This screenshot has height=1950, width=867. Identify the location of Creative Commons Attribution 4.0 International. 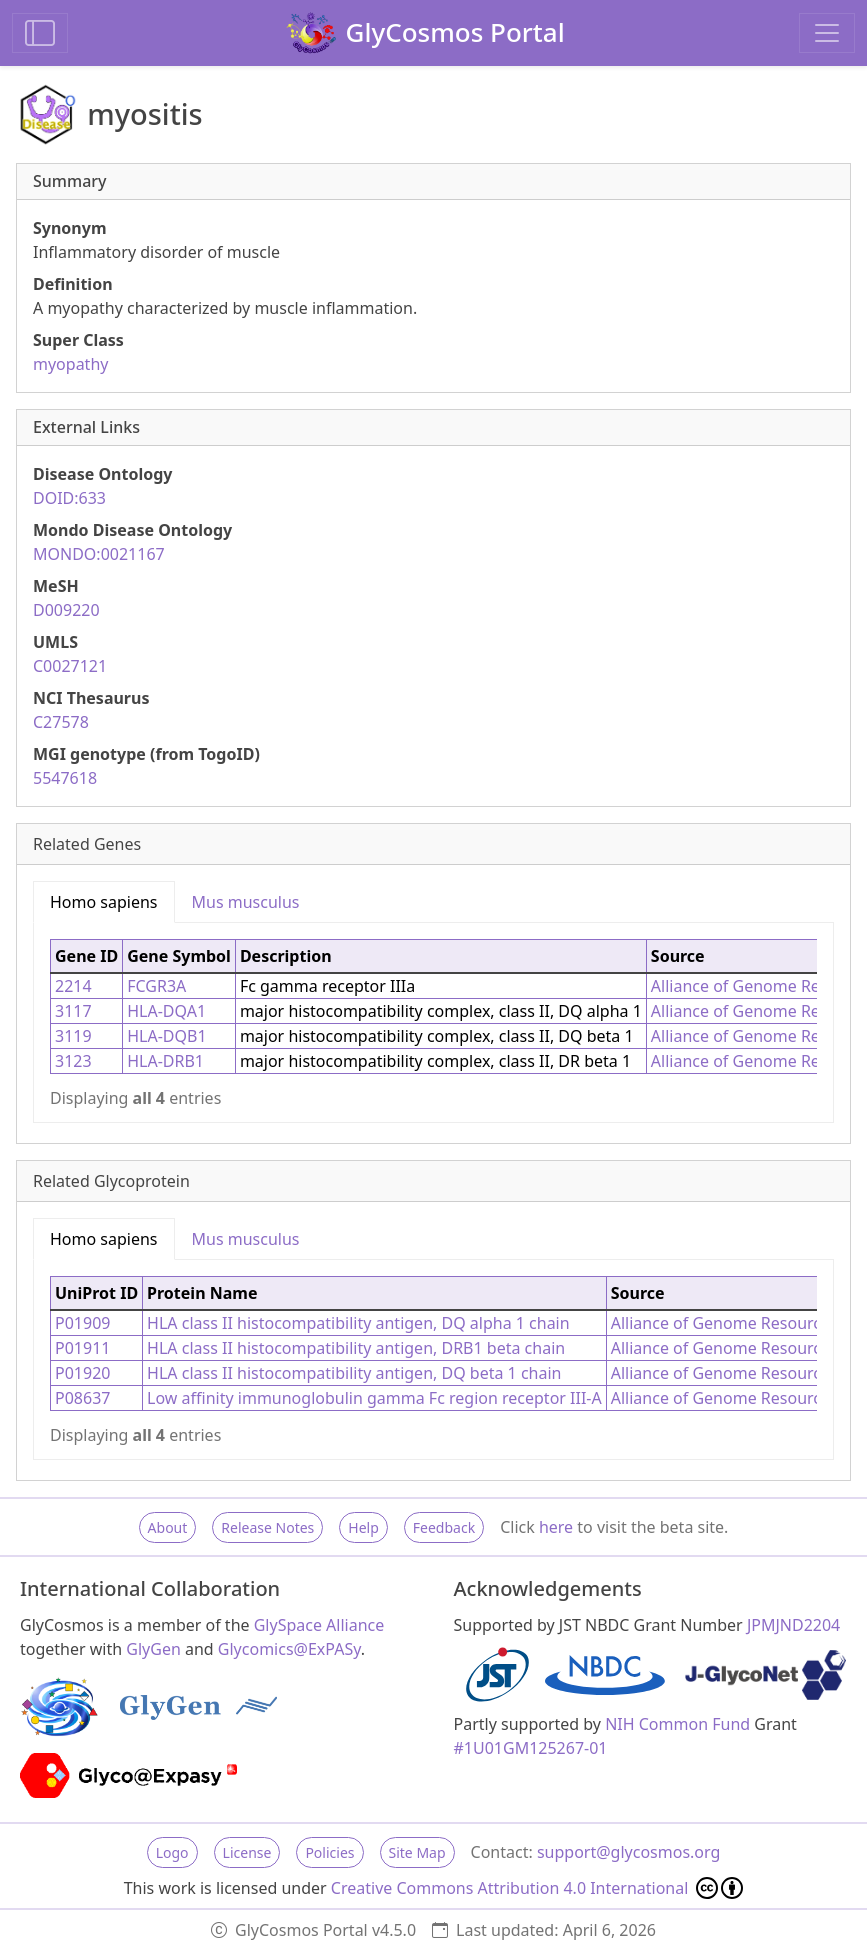
(537, 1888).